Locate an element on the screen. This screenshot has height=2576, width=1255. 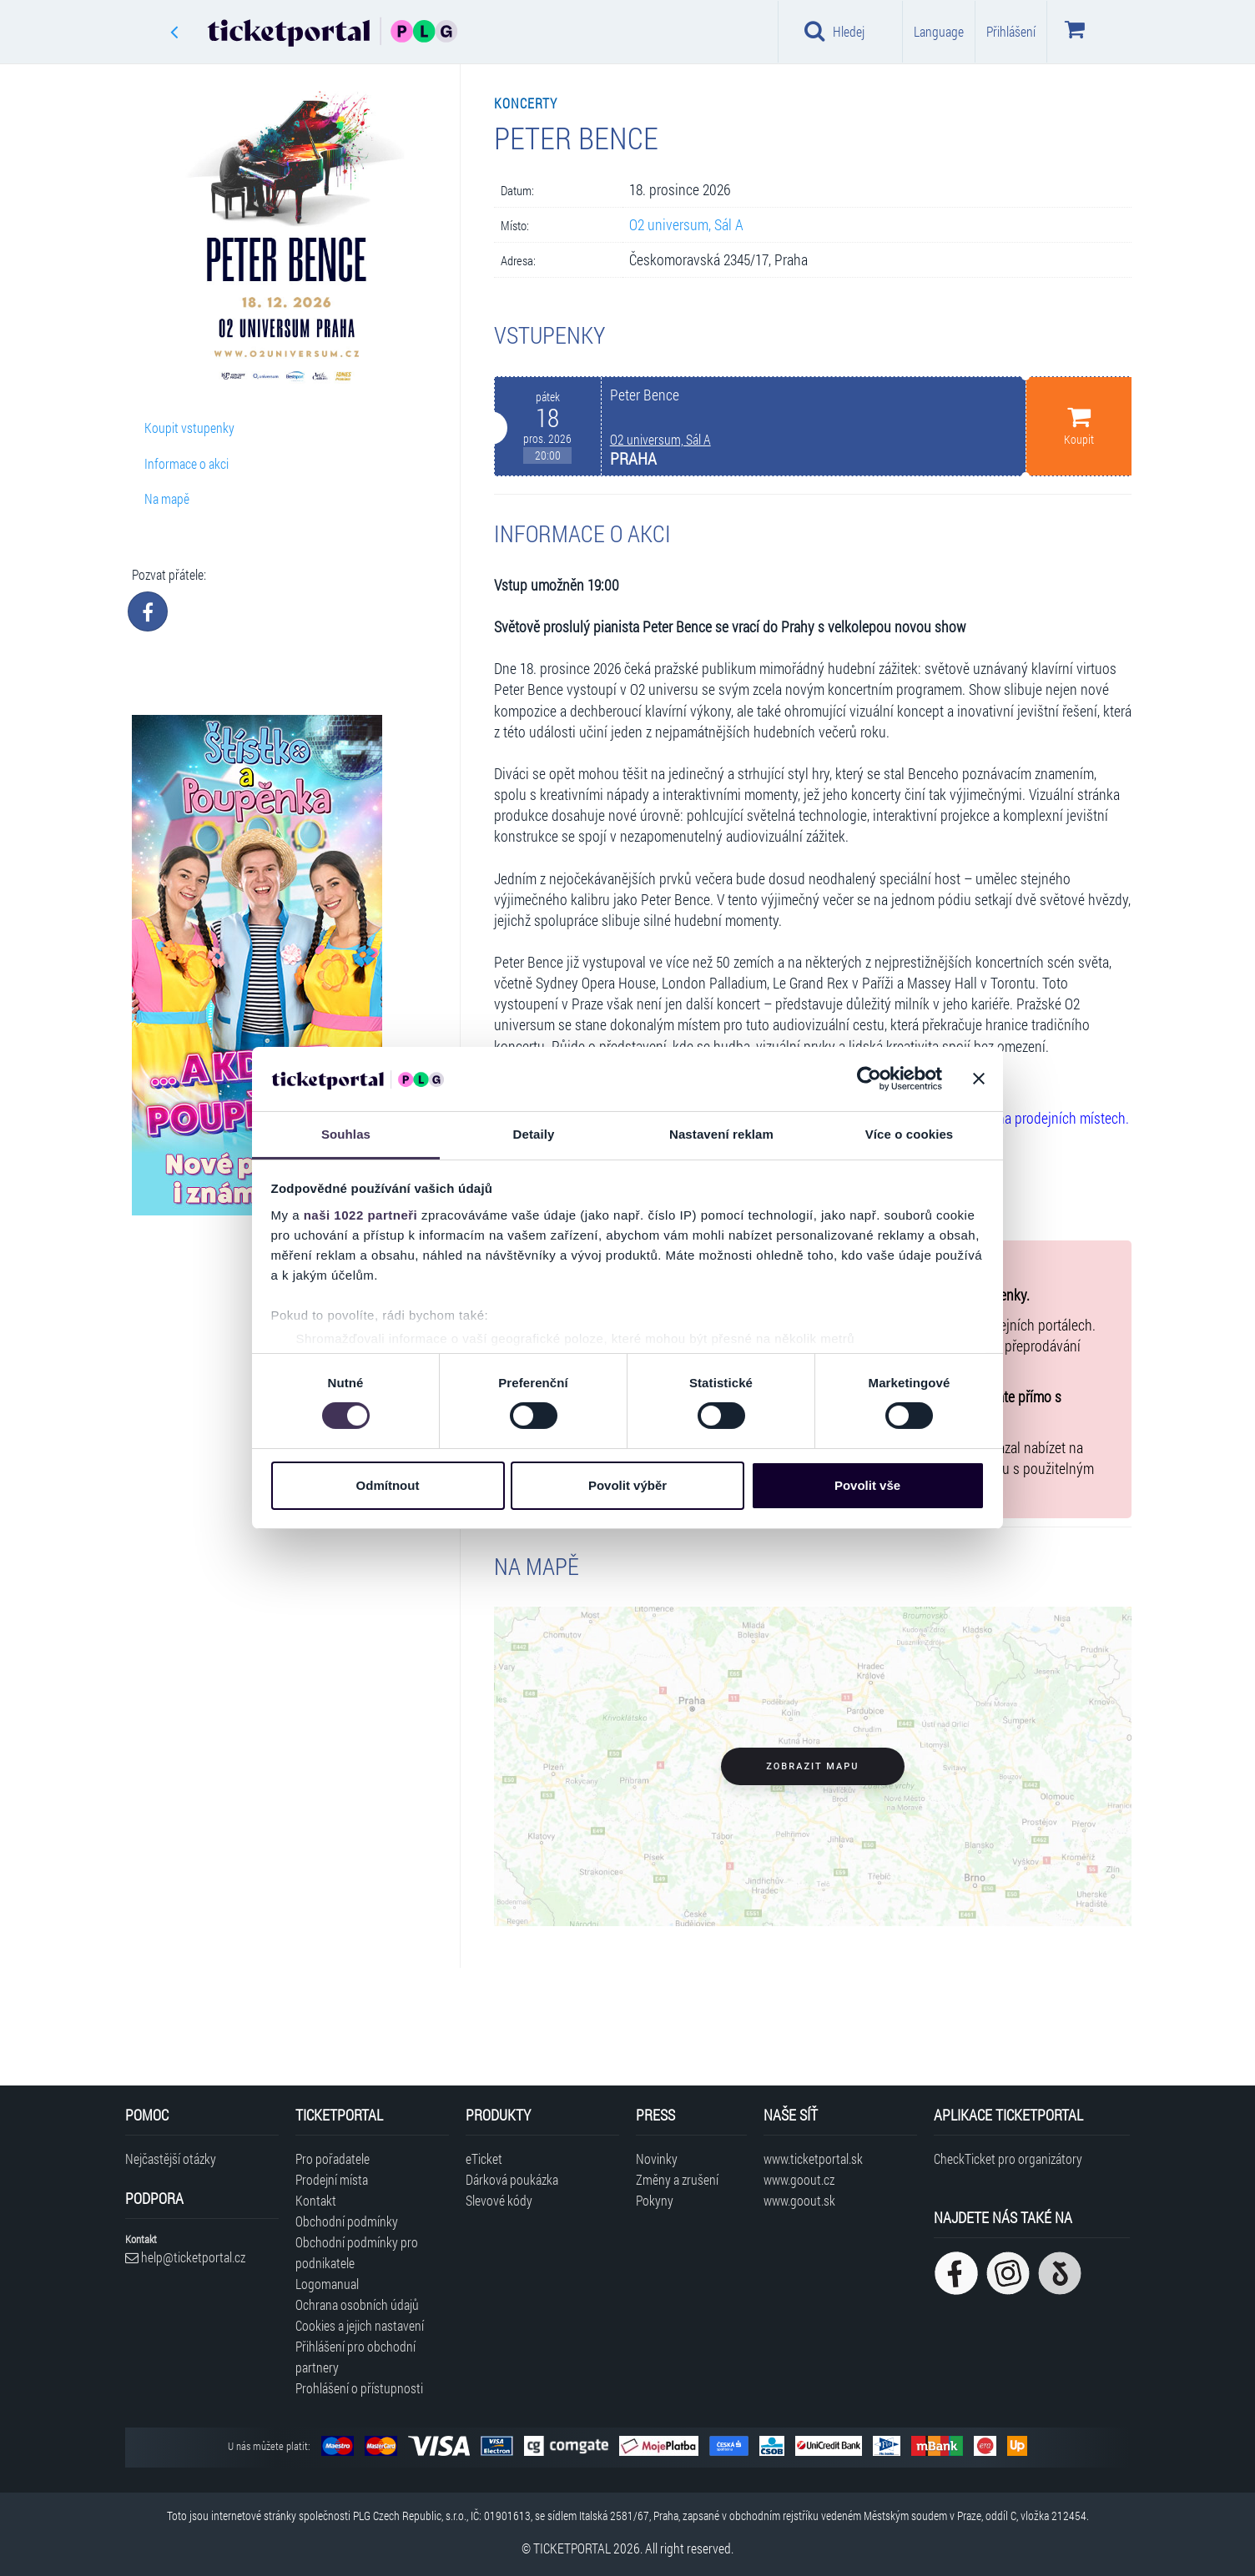
Povolit vše is located at coordinates (867, 1485).